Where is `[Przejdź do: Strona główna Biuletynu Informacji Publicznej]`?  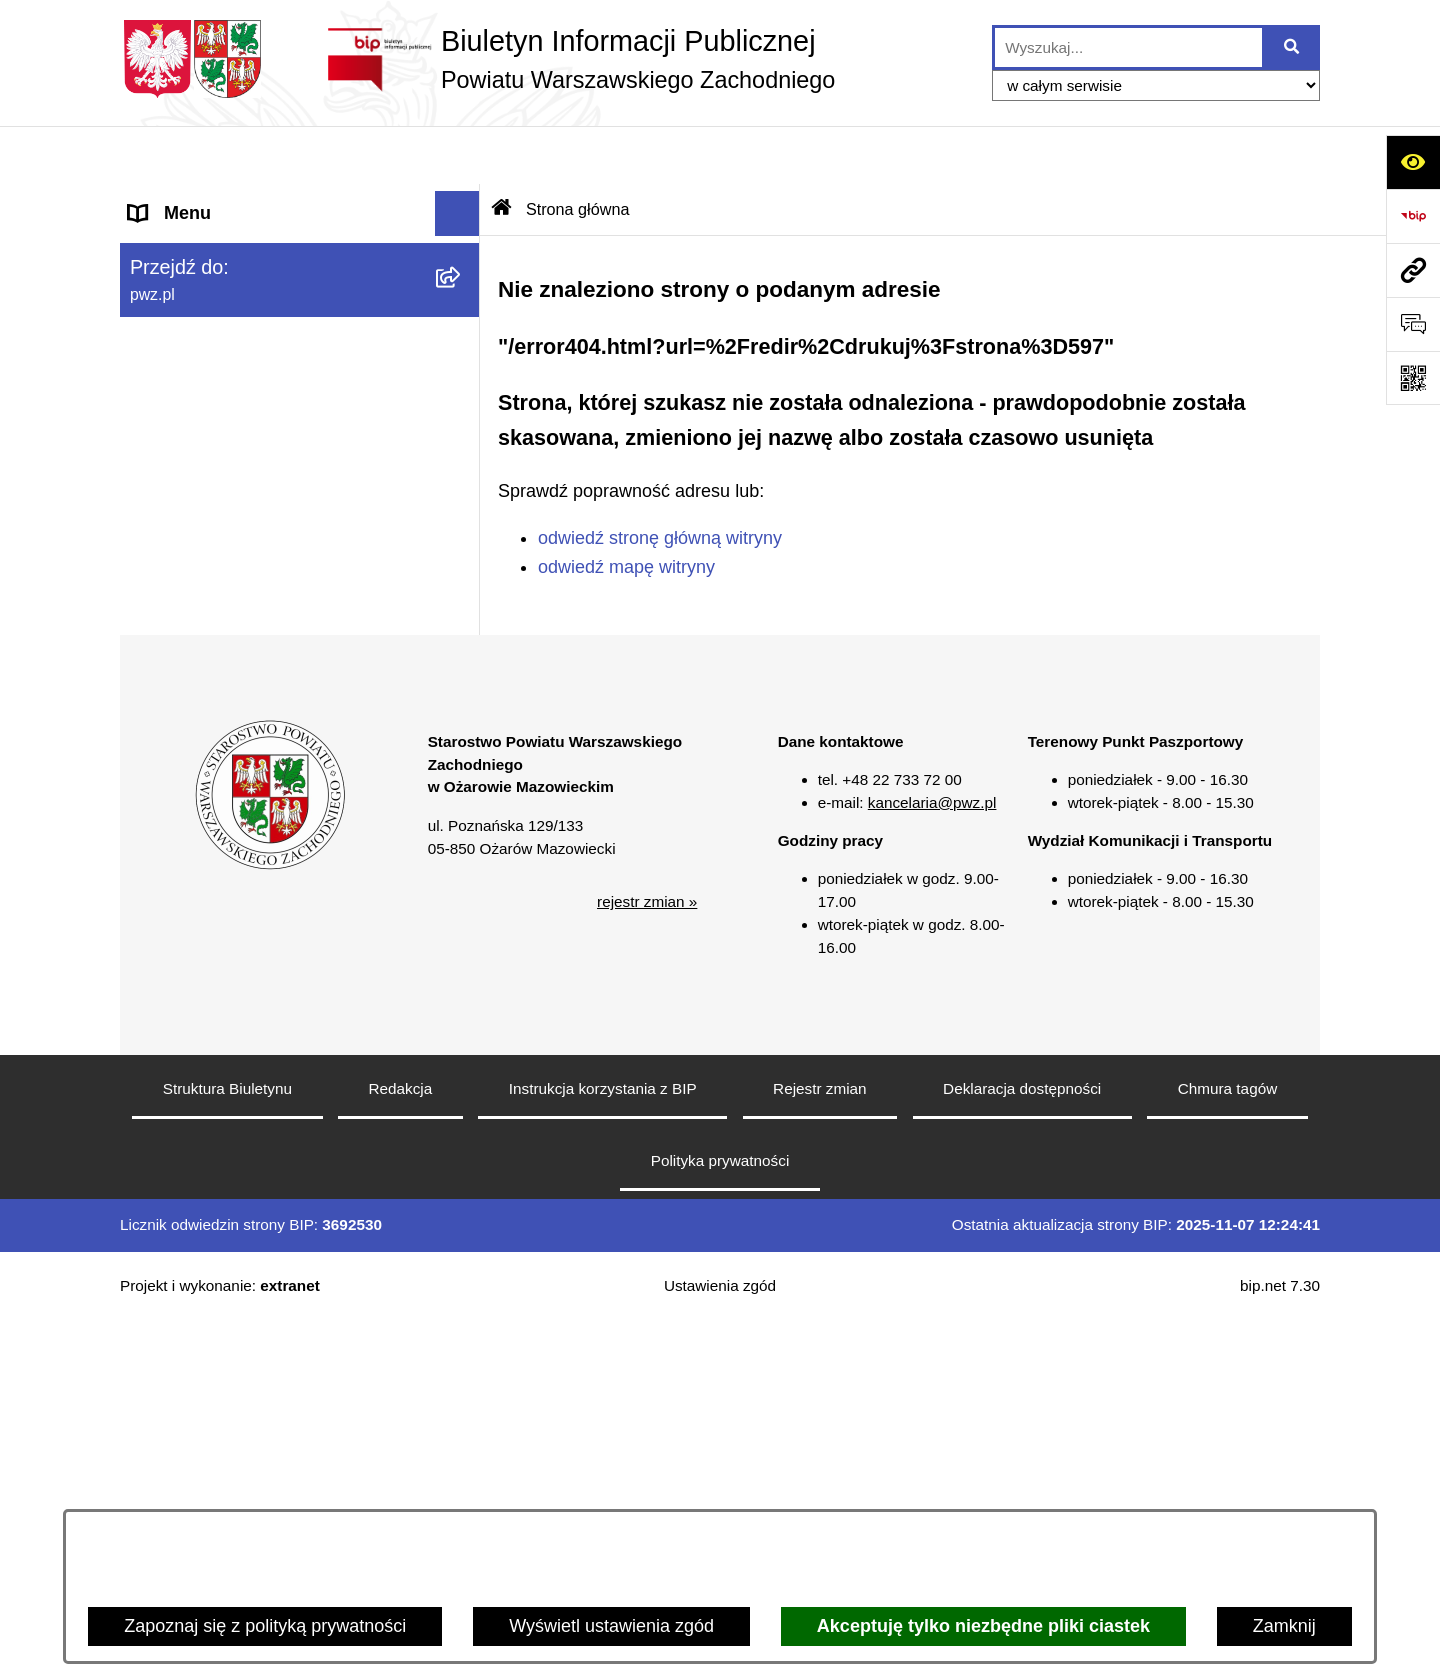 [Przejdź do: Strona główna Biuletynu Informacji Publicznej] is located at coordinates (502, 151).